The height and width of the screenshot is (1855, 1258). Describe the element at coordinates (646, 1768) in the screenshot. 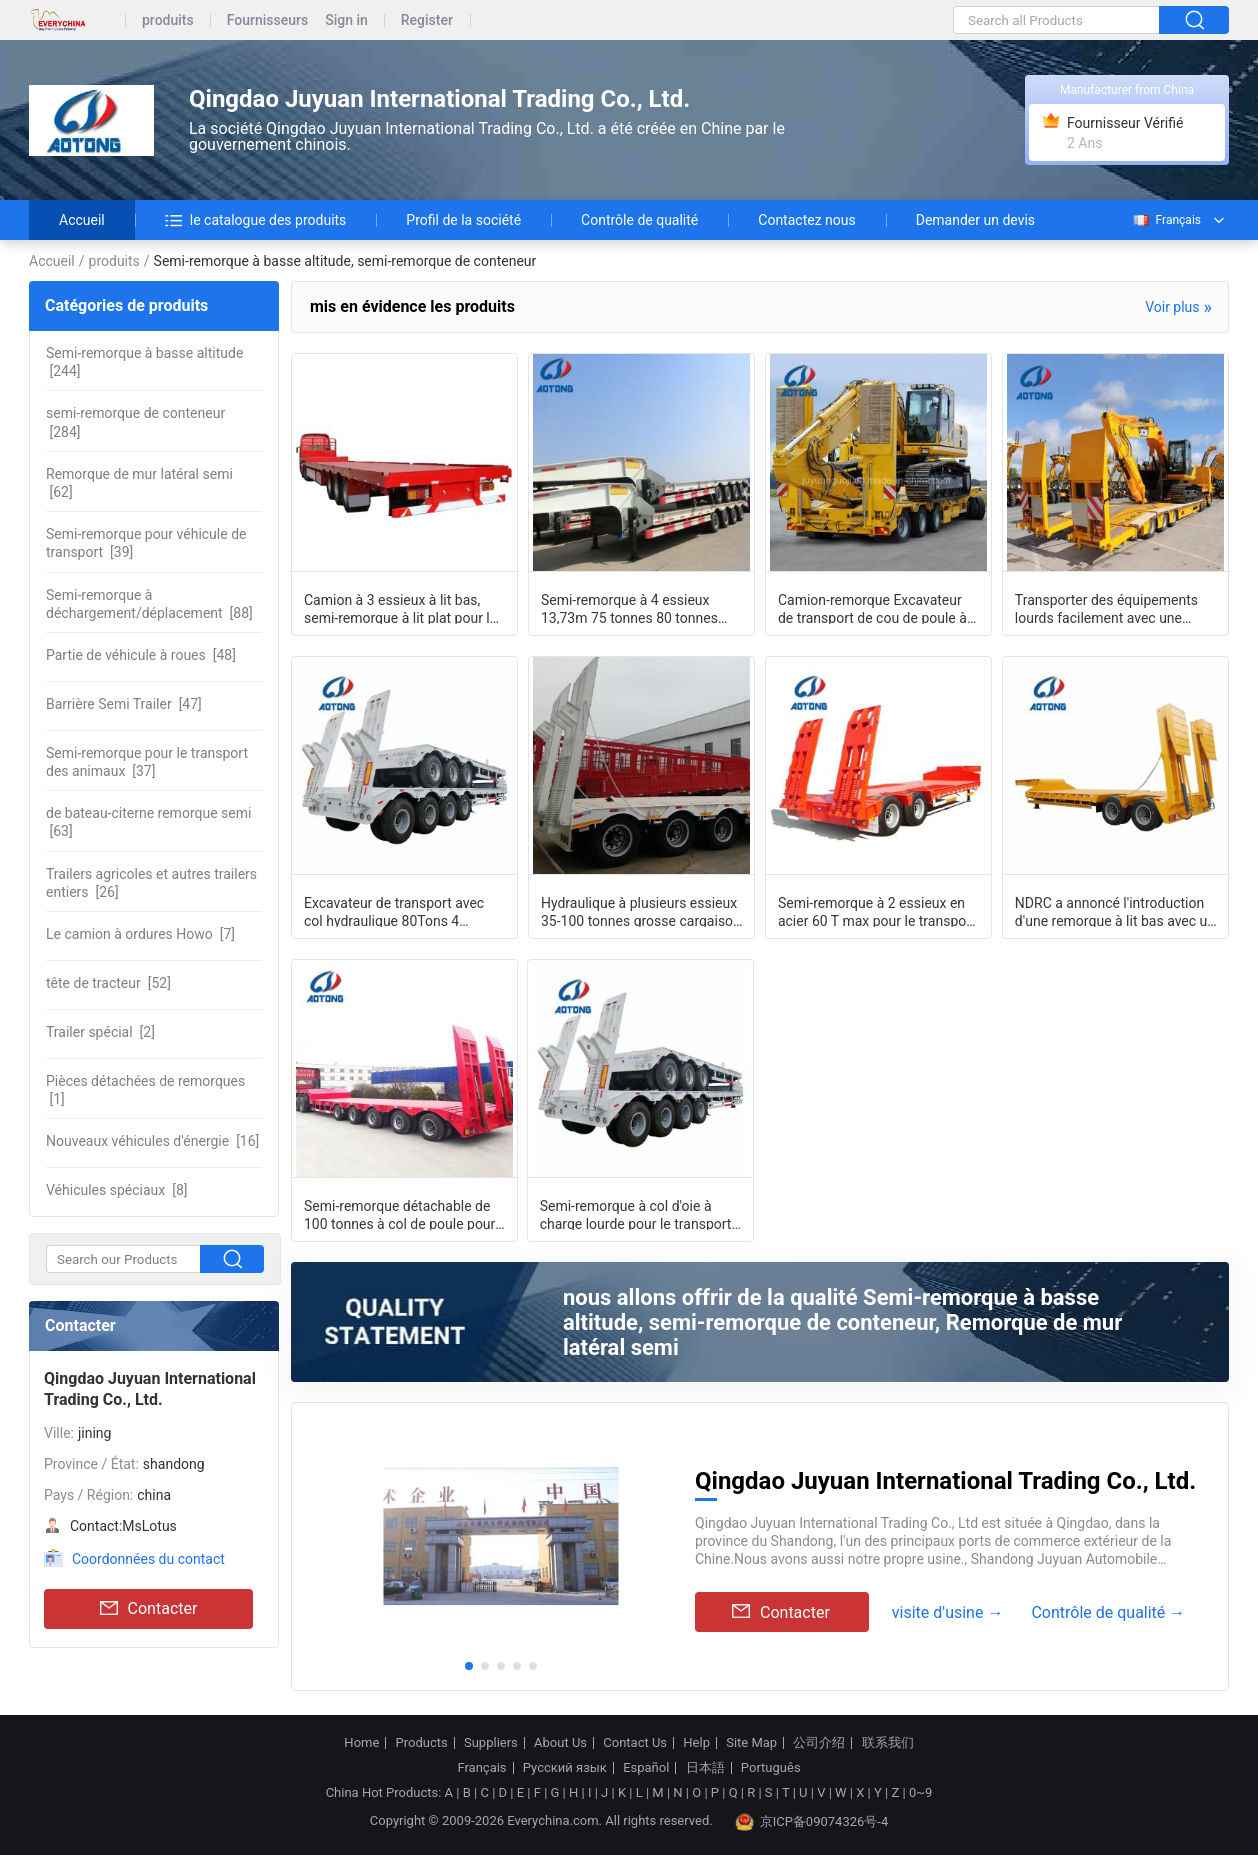

I see `Español` at that location.